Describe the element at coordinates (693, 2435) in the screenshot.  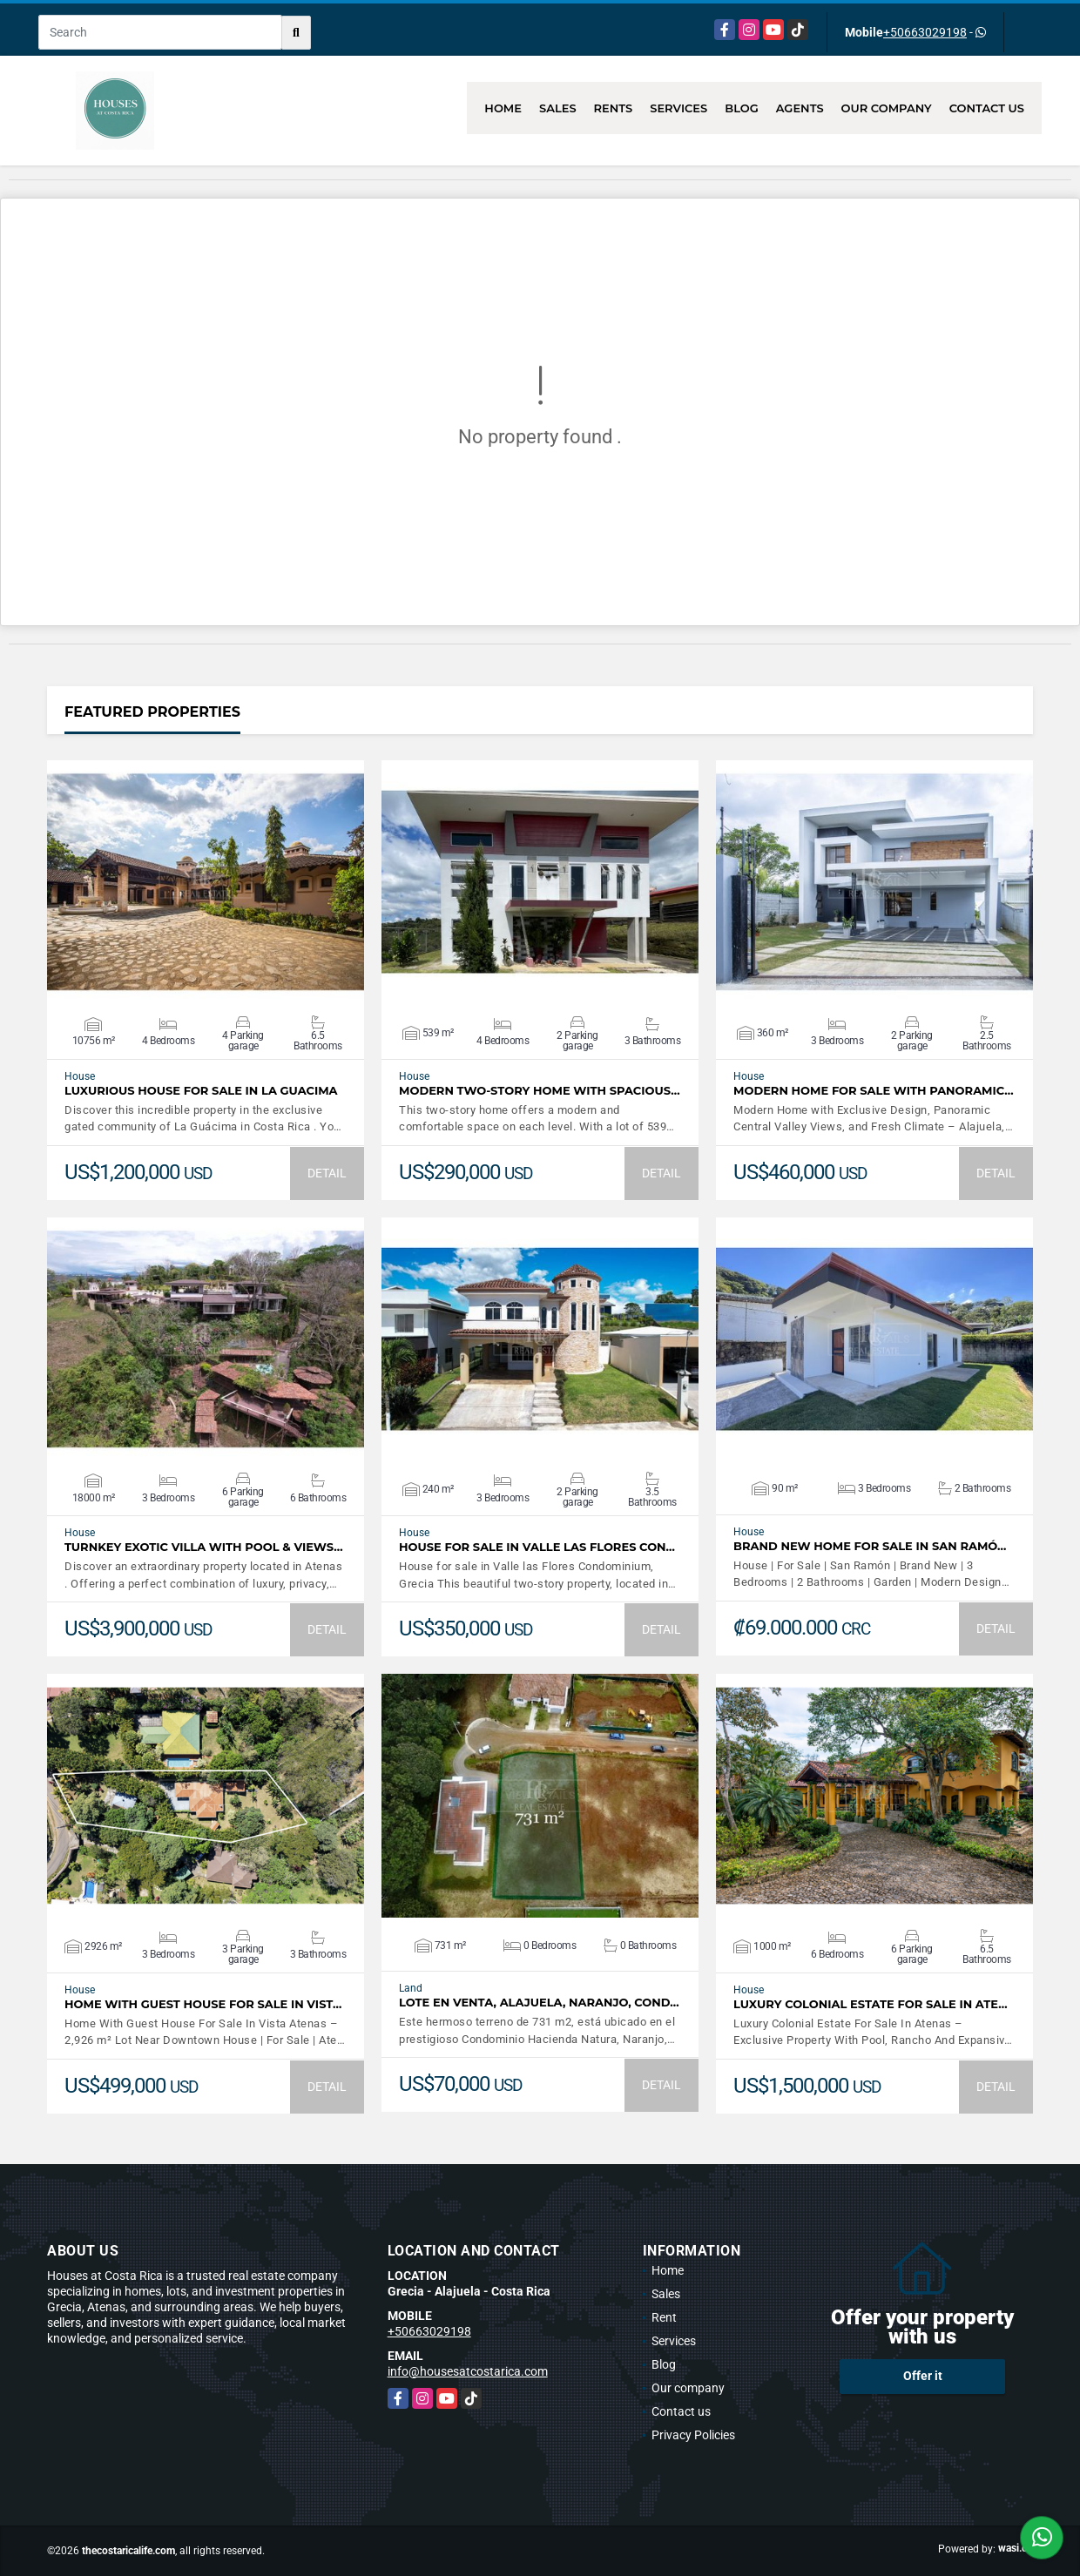
I see `Privacy Policies` at that location.